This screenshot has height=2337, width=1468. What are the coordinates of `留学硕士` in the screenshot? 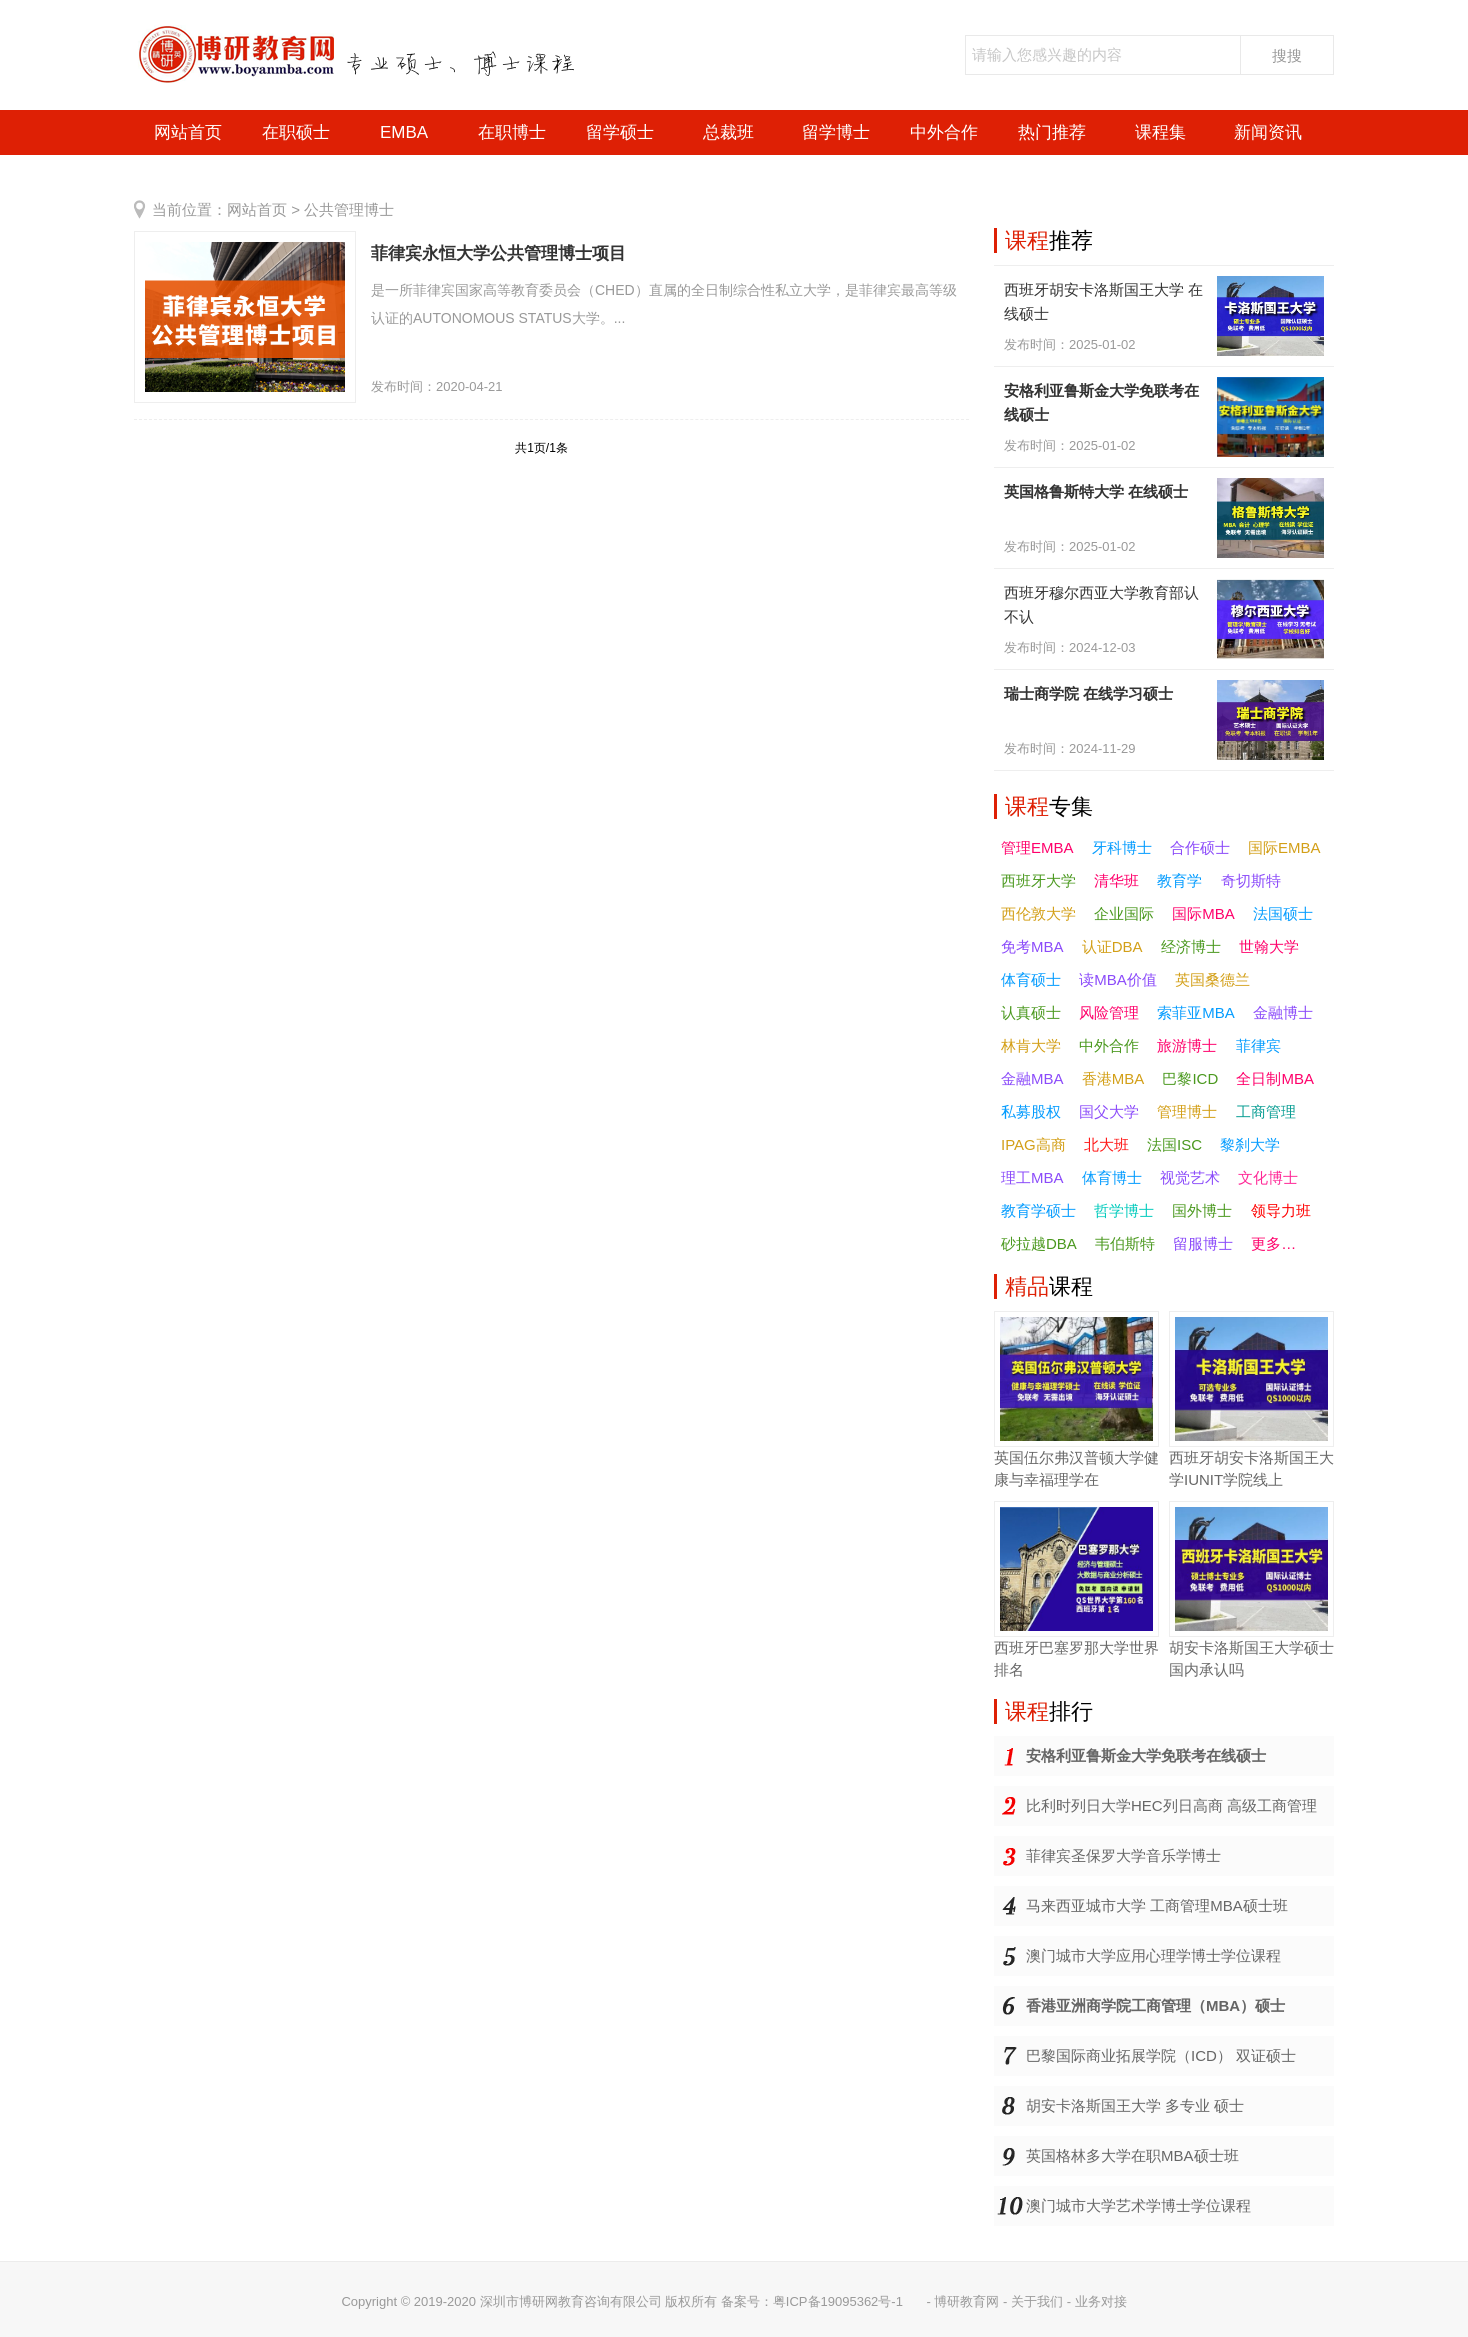 It's located at (620, 132).